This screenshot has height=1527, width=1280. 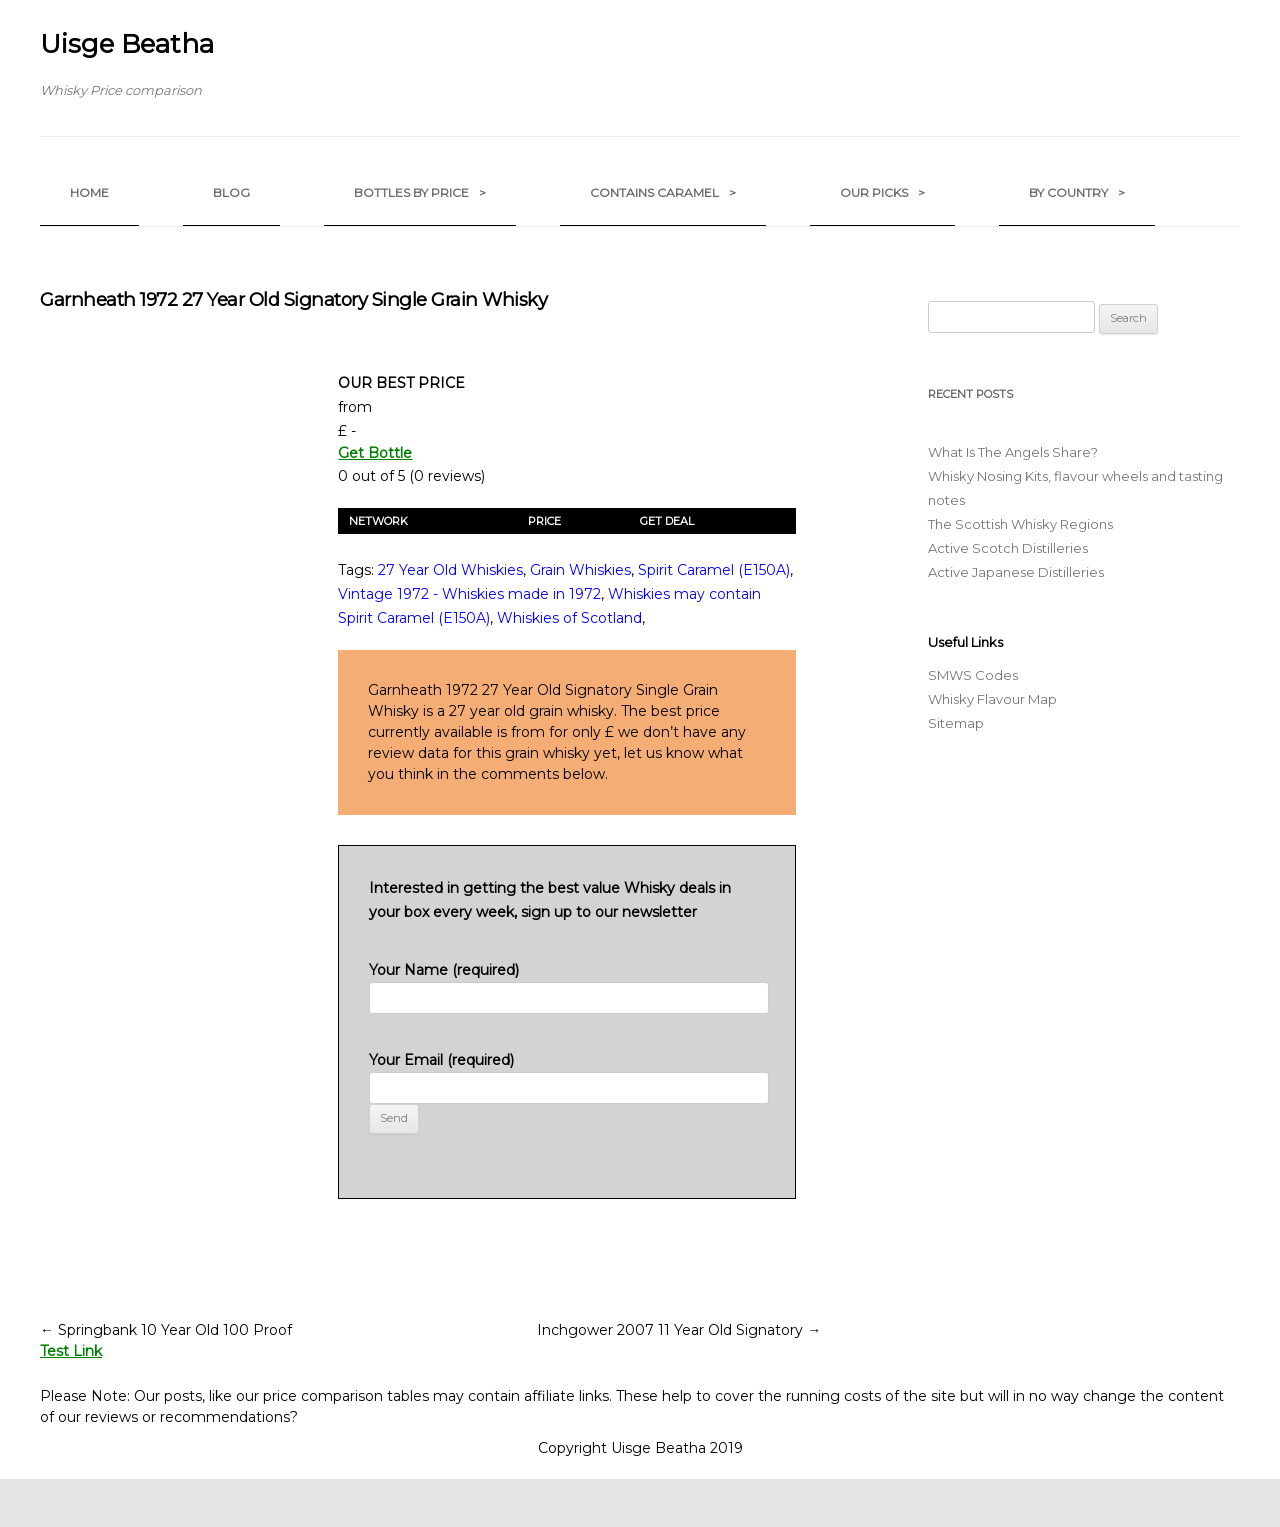 What do you see at coordinates (992, 699) in the screenshot?
I see `Whisky Flavour Map` at bounding box center [992, 699].